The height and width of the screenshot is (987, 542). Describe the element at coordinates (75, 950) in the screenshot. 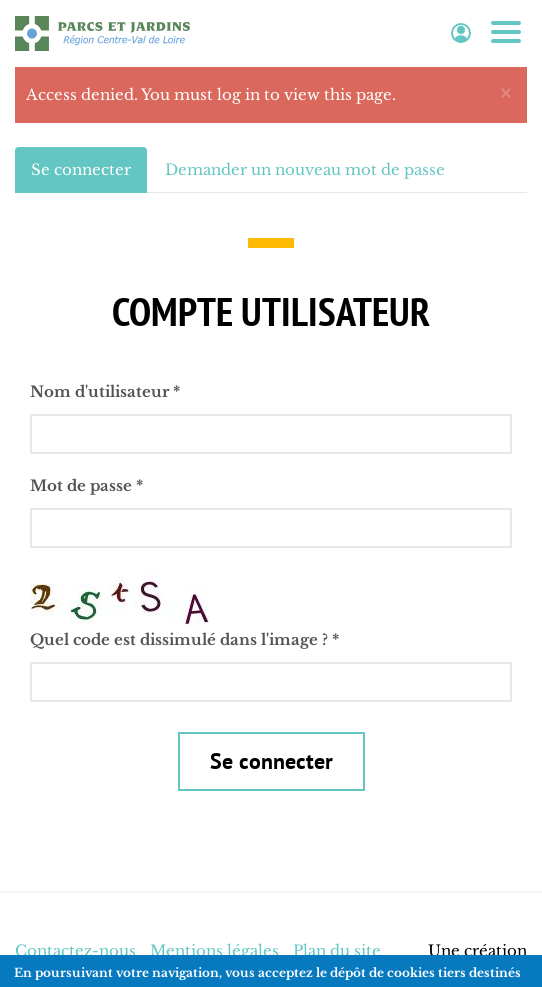

I see `Contactez-nous` at that location.